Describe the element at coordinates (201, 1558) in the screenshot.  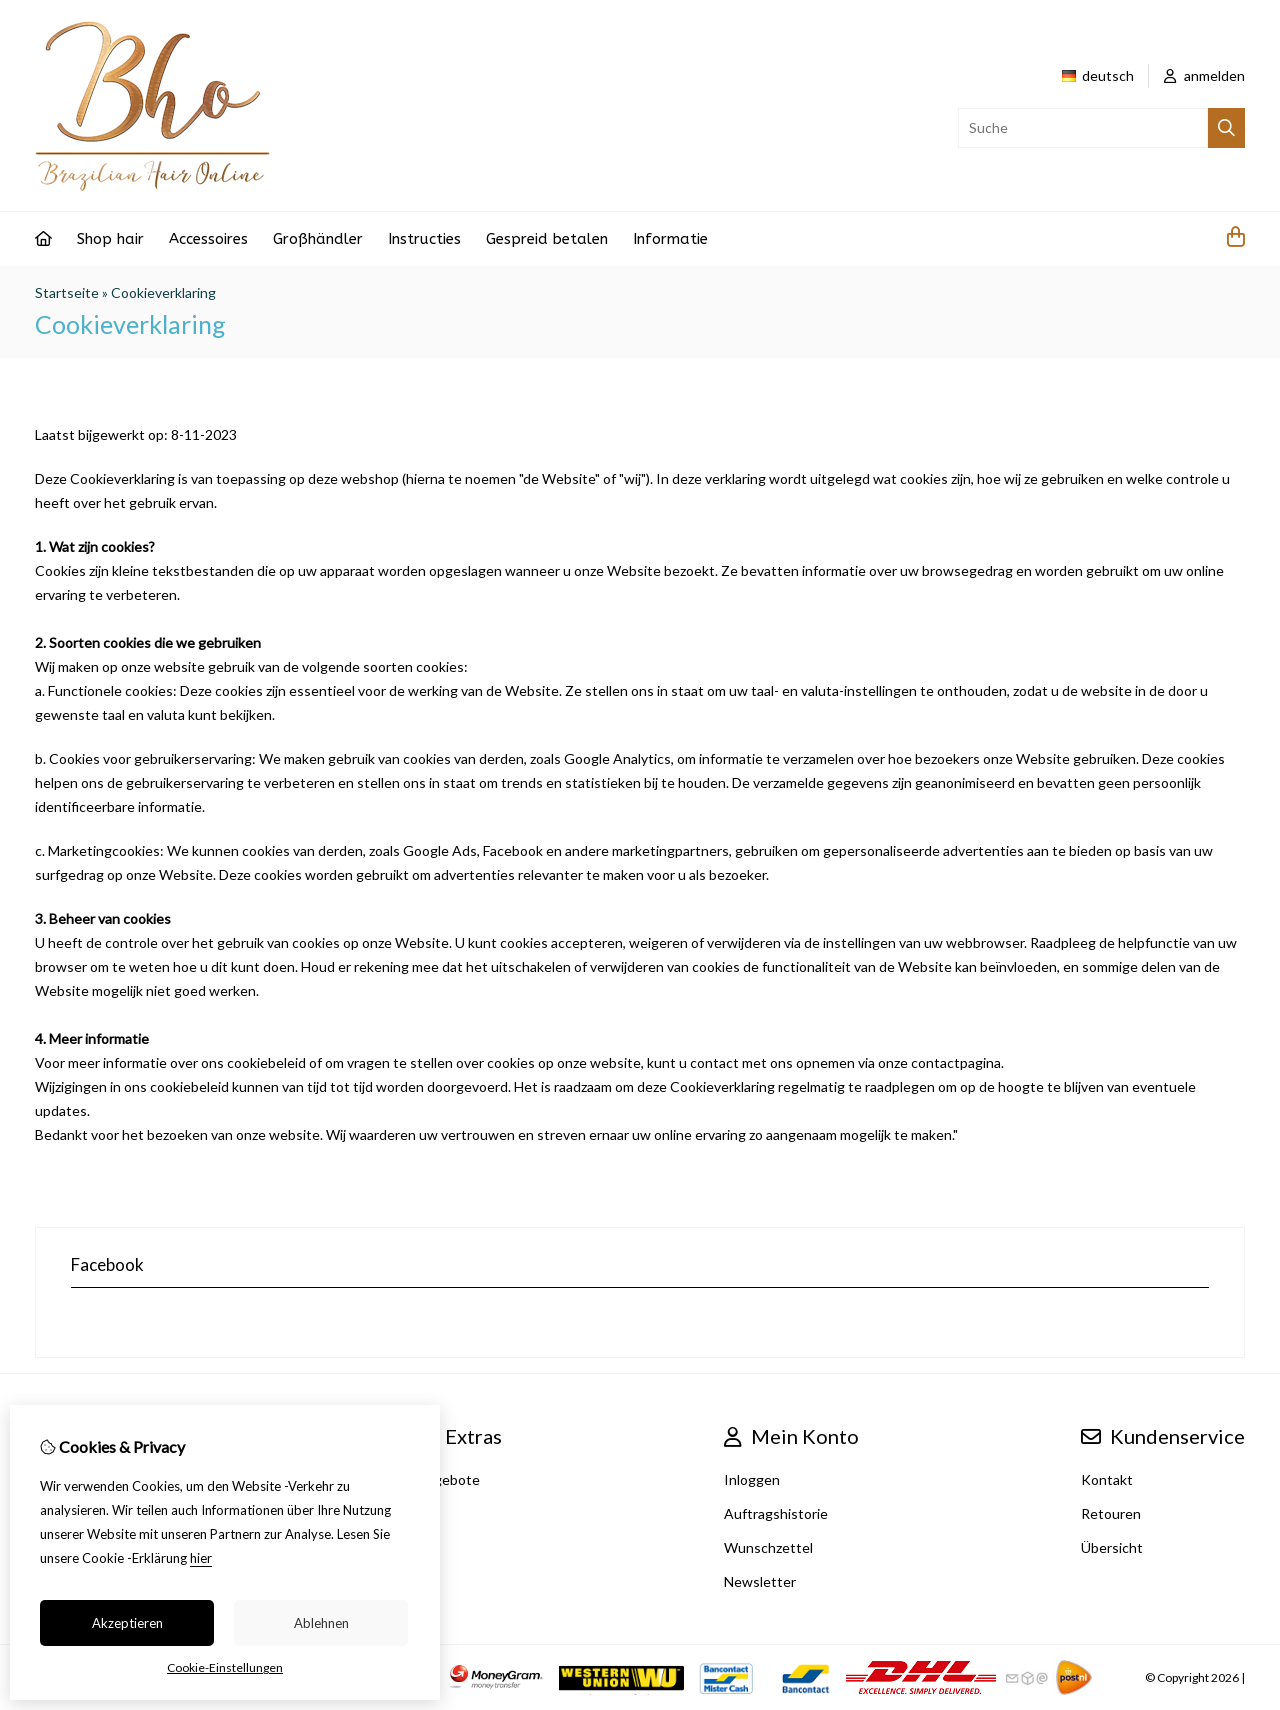
I see `hier` at that location.